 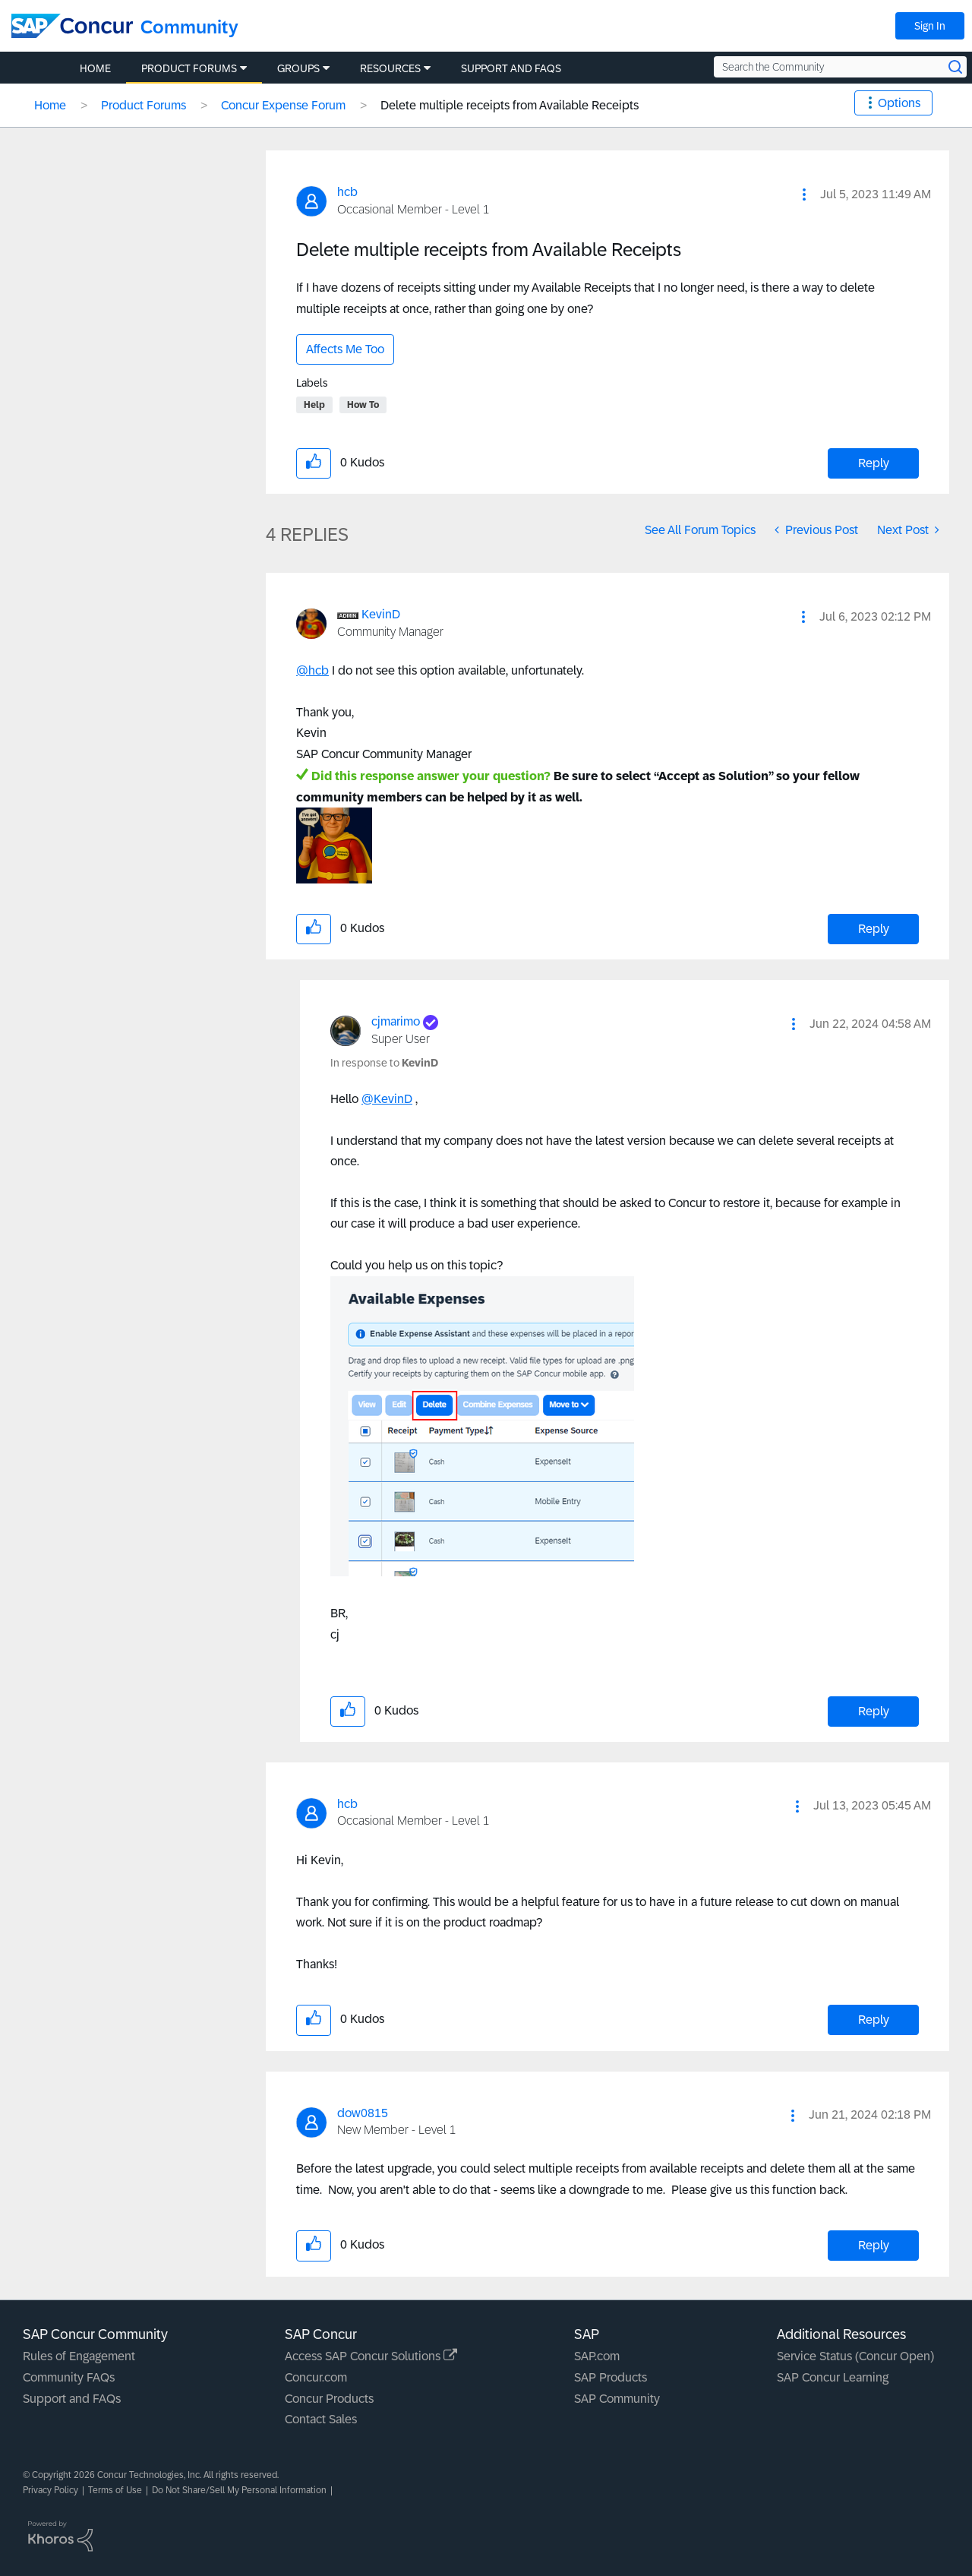 I want to click on Concur Products, so click(x=329, y=2398).